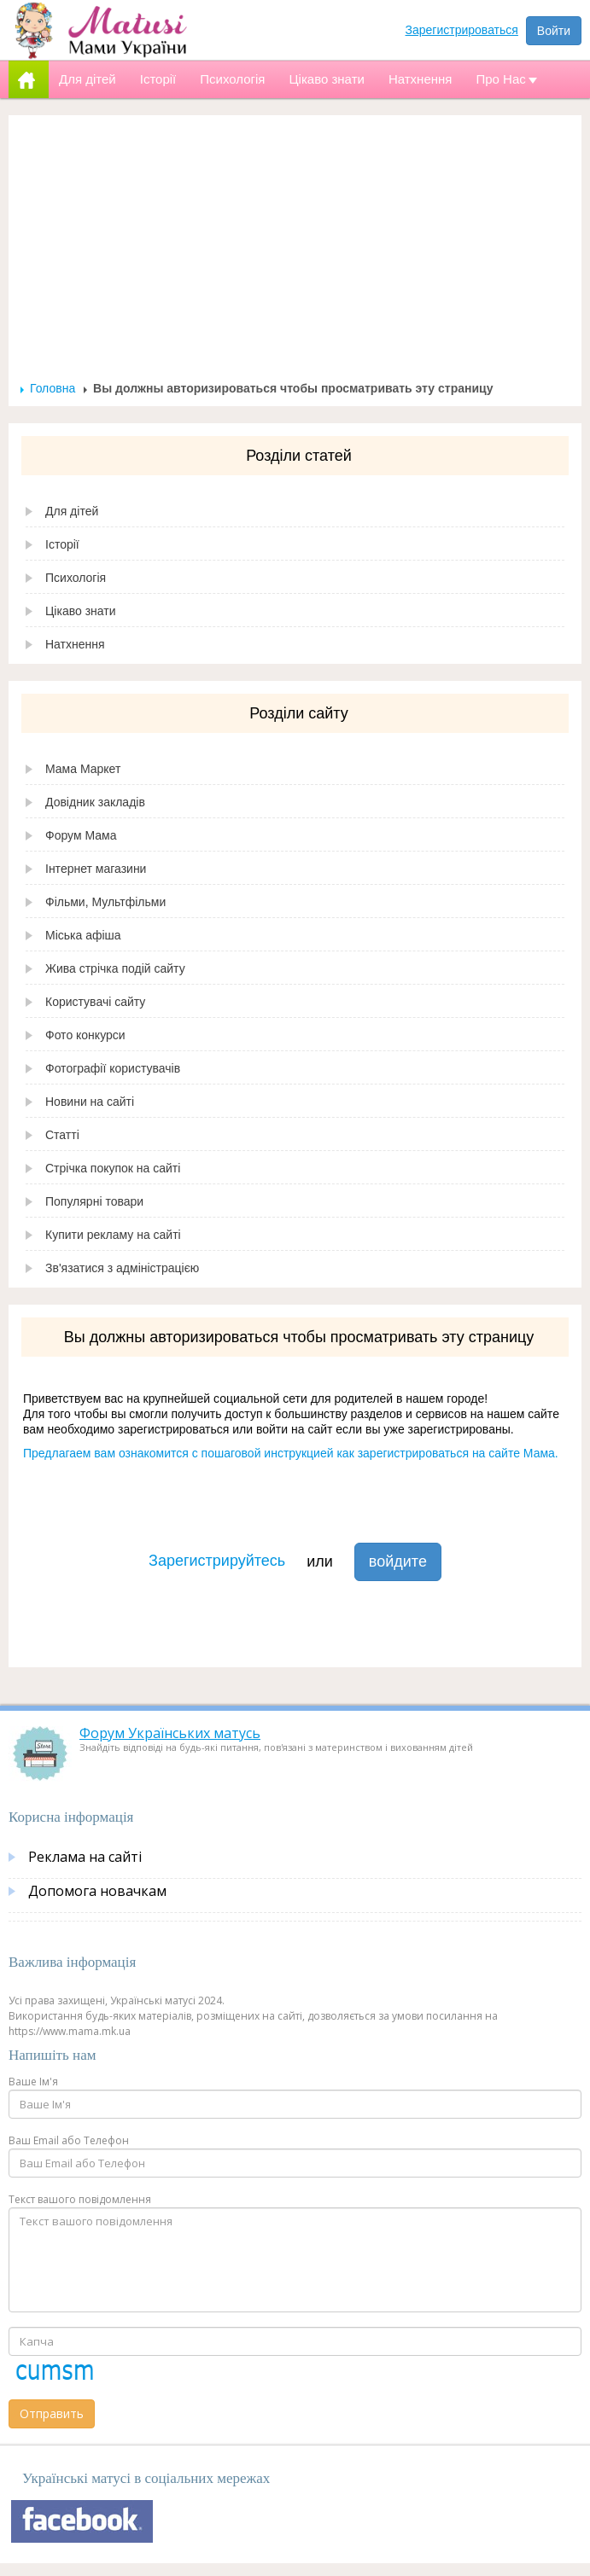 The height and width of the screenshot is (2576, 590). What do you see at coordinates (95, 1002) in the screenshot?
I see `Користувачі сайту` at bounding box center [95, 1002].